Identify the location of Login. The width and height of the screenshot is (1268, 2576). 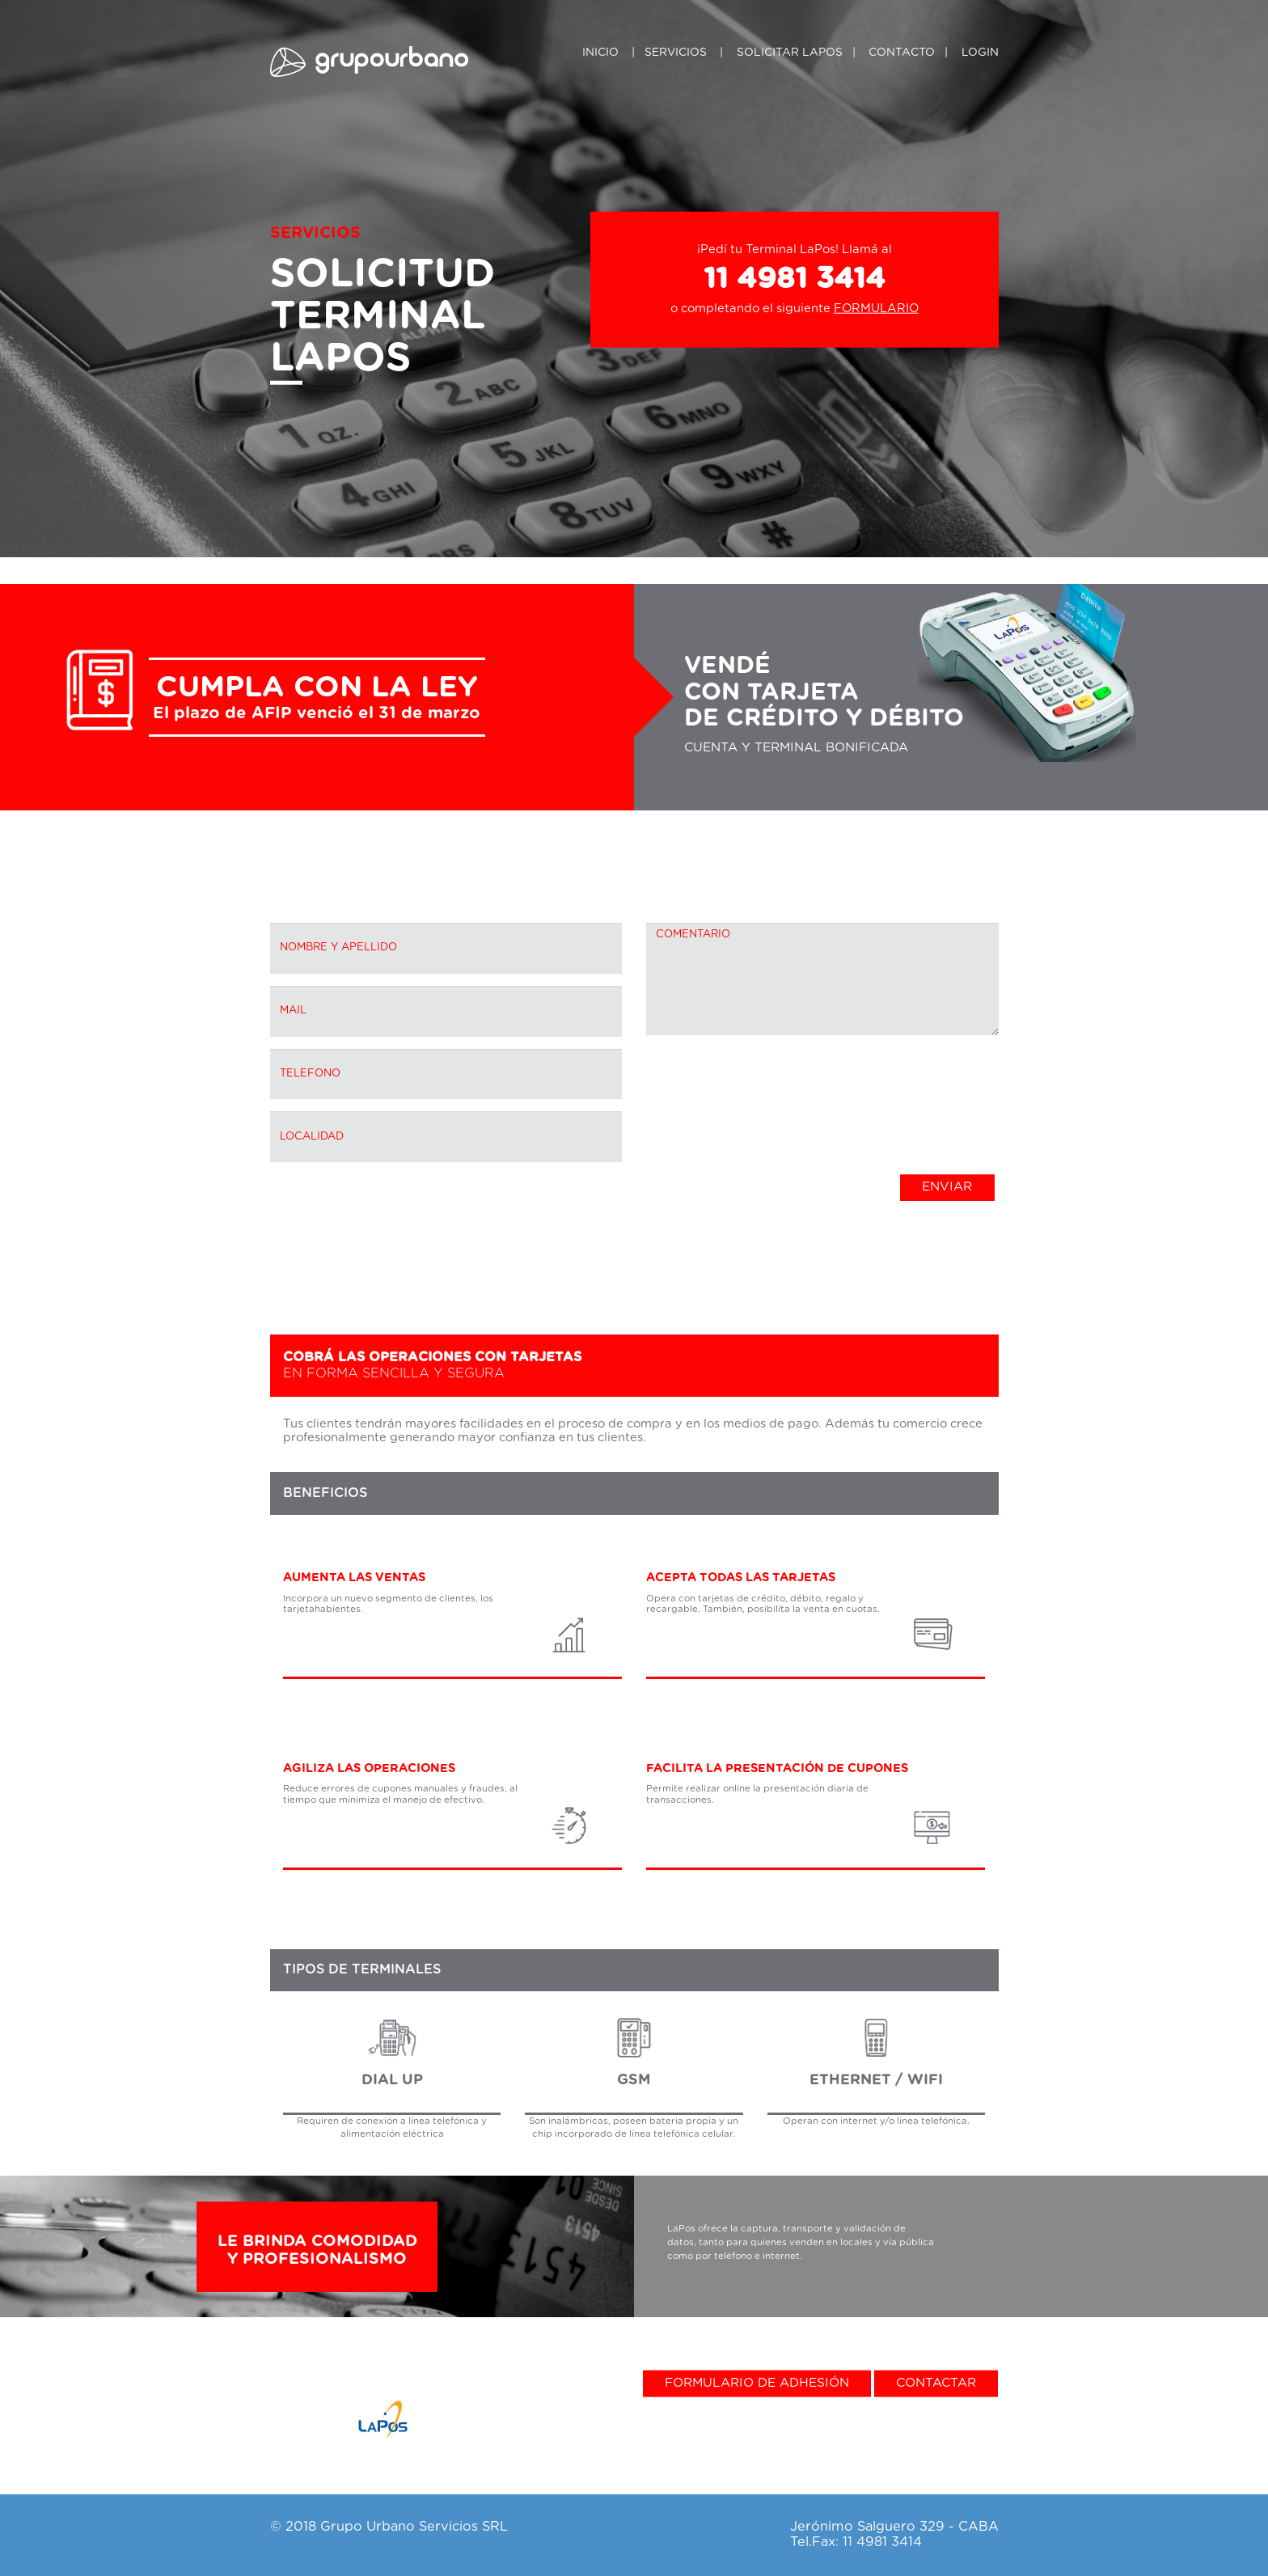
(980, 52).